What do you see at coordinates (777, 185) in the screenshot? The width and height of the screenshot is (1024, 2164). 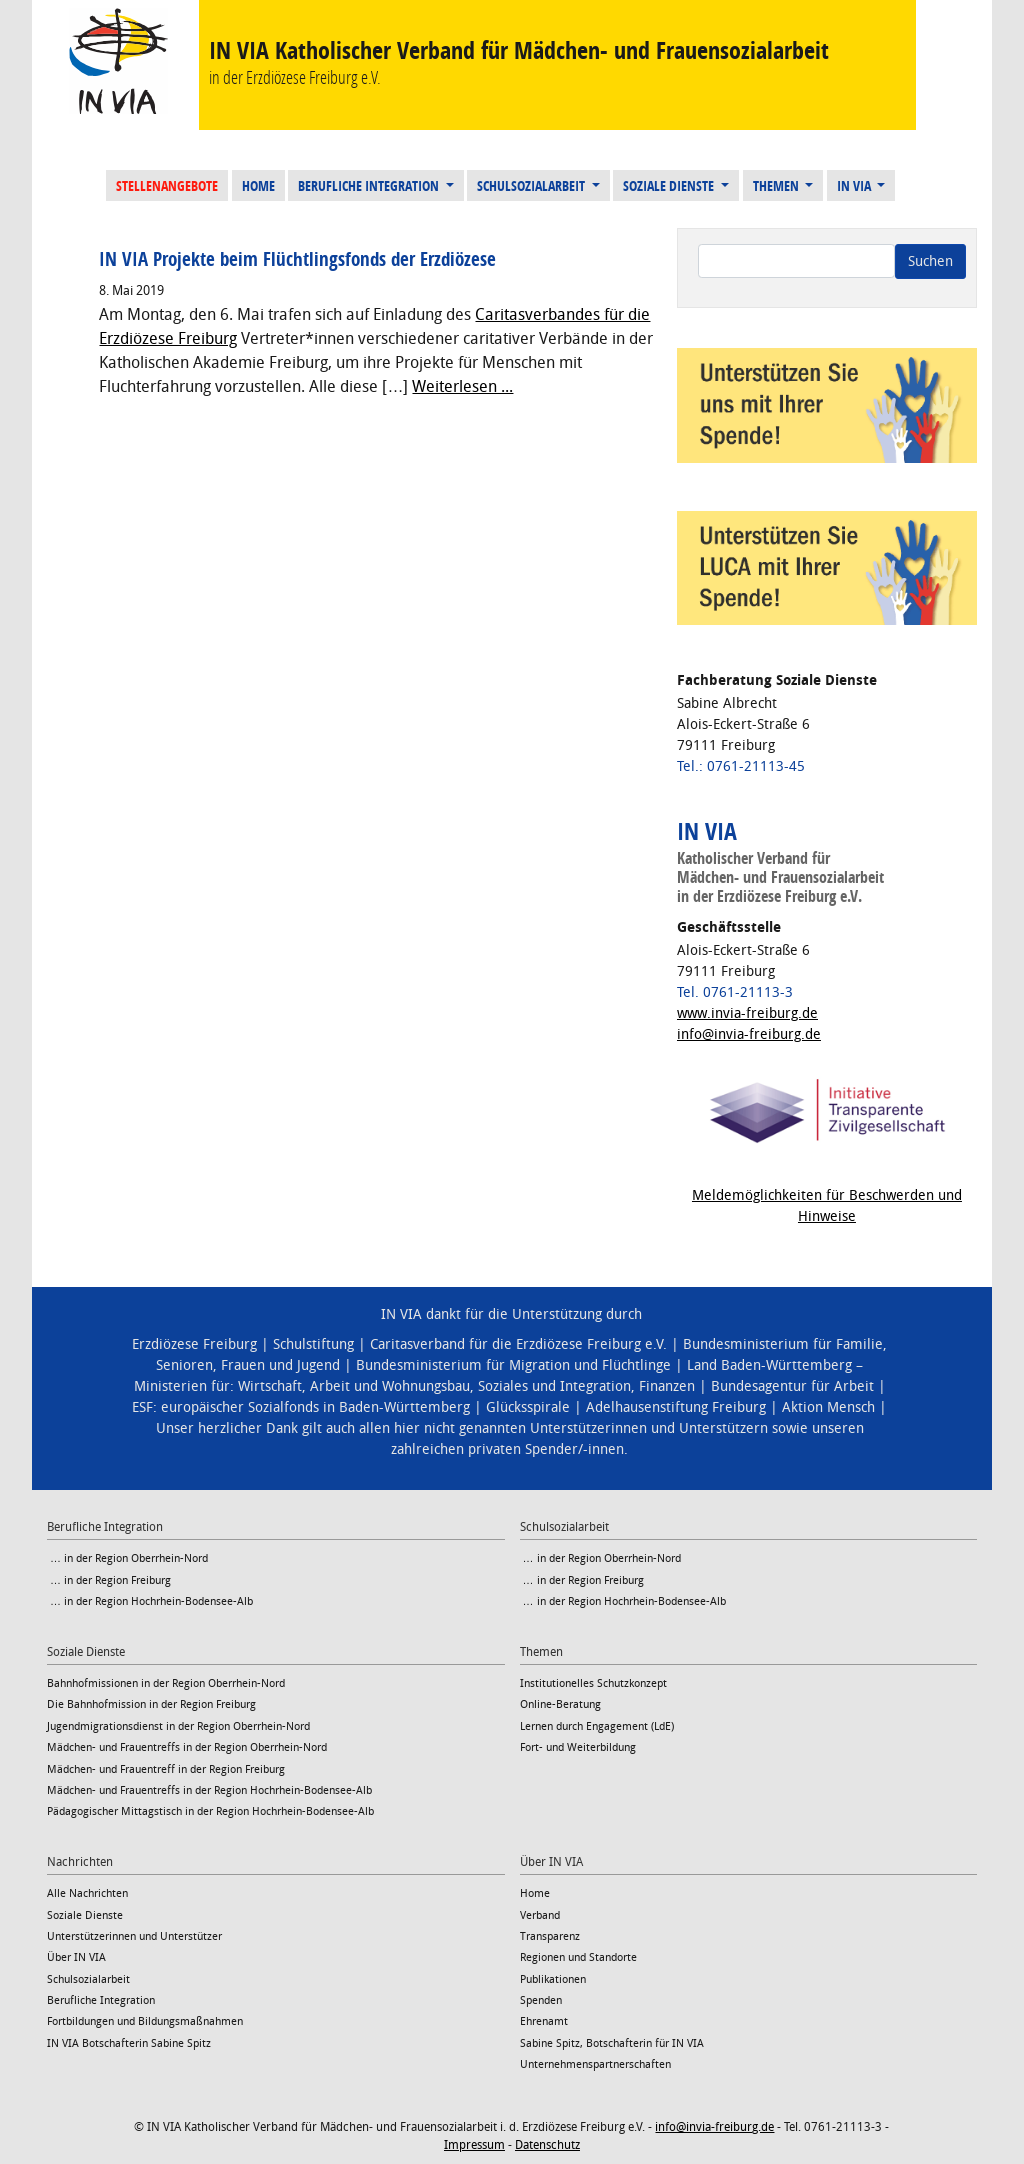 I see `Themen` at bounding box center [777, 185].